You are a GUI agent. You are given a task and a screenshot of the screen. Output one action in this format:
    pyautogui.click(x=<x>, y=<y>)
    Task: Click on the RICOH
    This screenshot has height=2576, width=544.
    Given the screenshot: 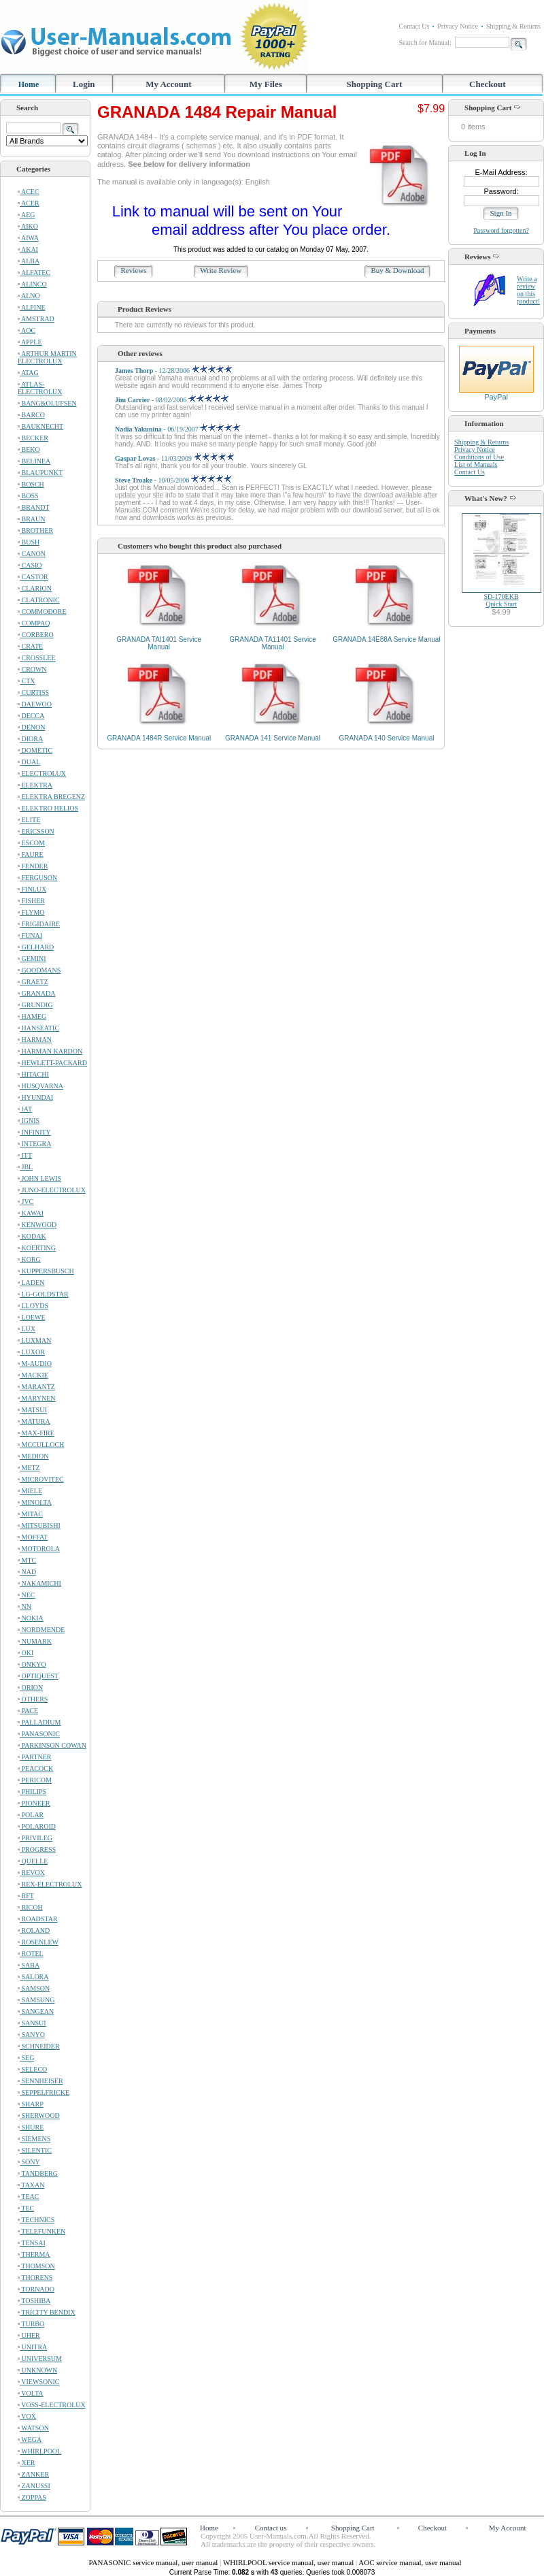 What is the action you would take?
    pyautogui.click(x=30, y=1907)
    